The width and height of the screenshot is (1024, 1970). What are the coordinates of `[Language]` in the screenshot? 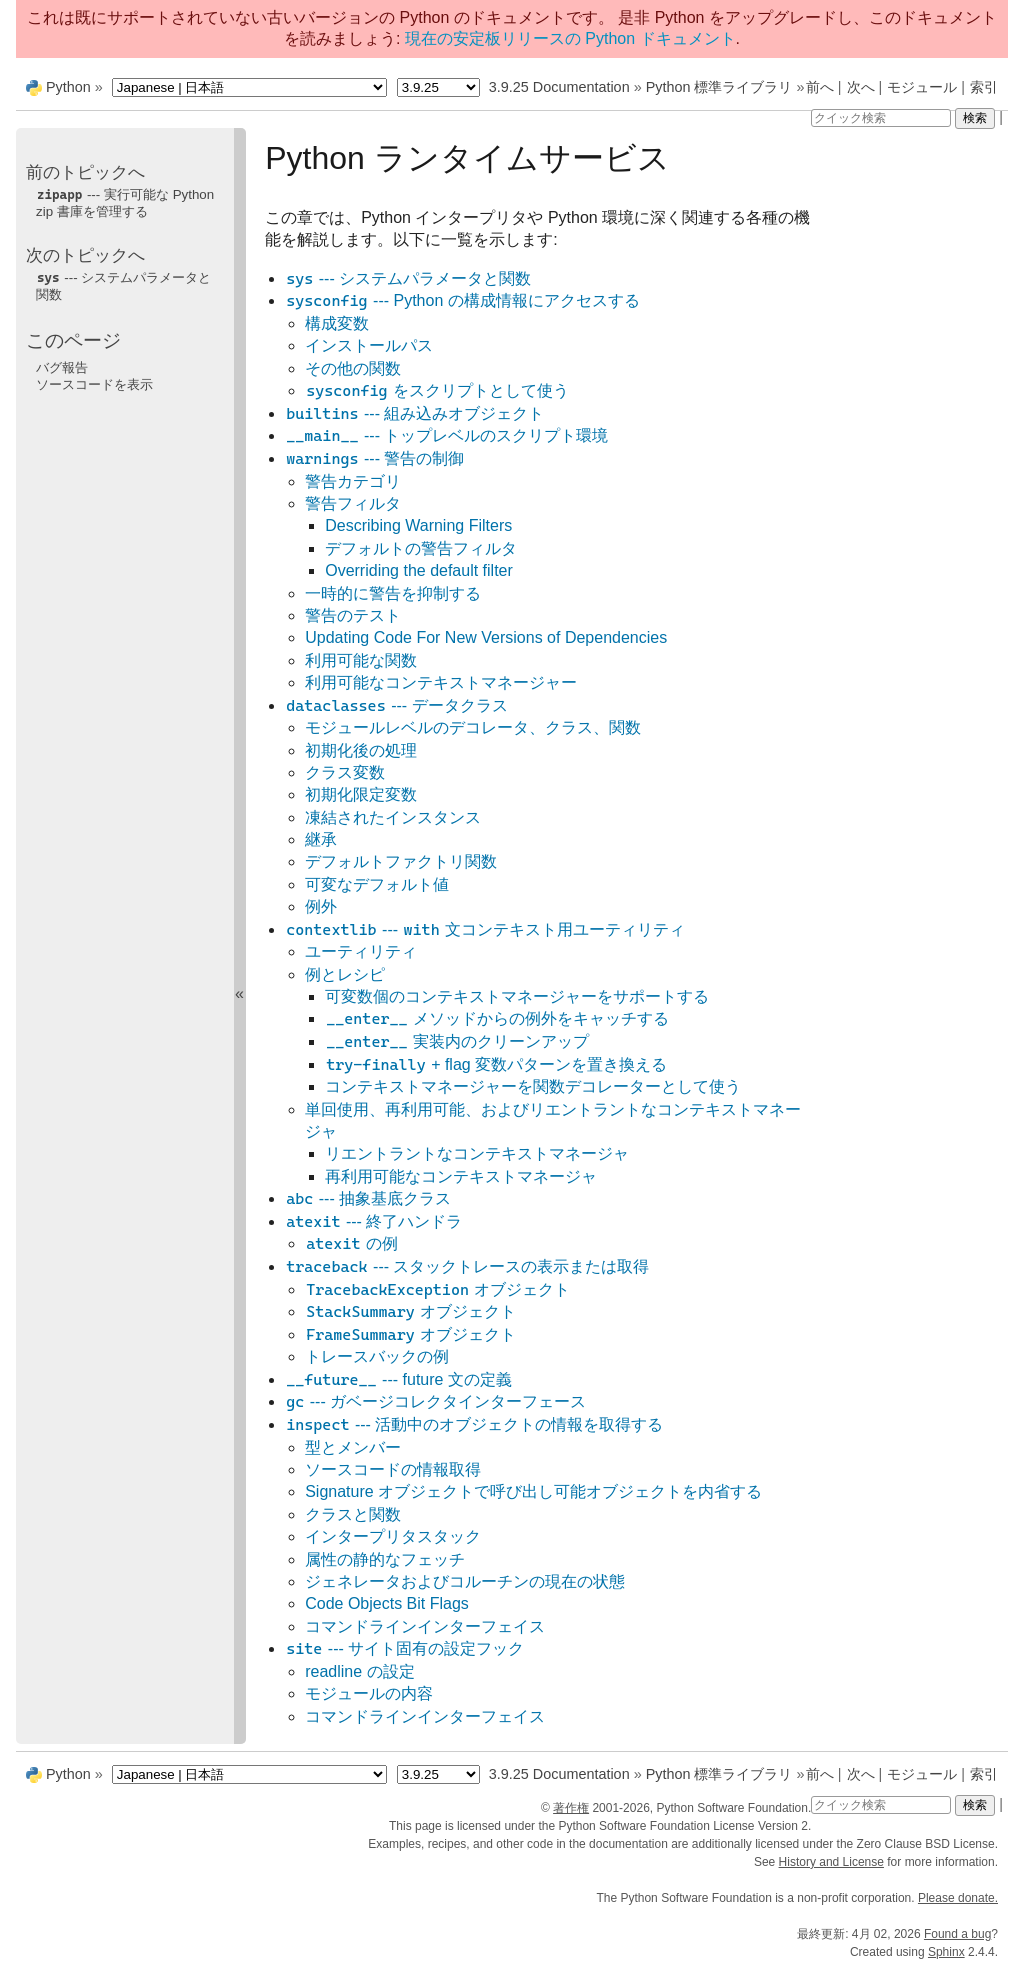 It's located at (249, 87).